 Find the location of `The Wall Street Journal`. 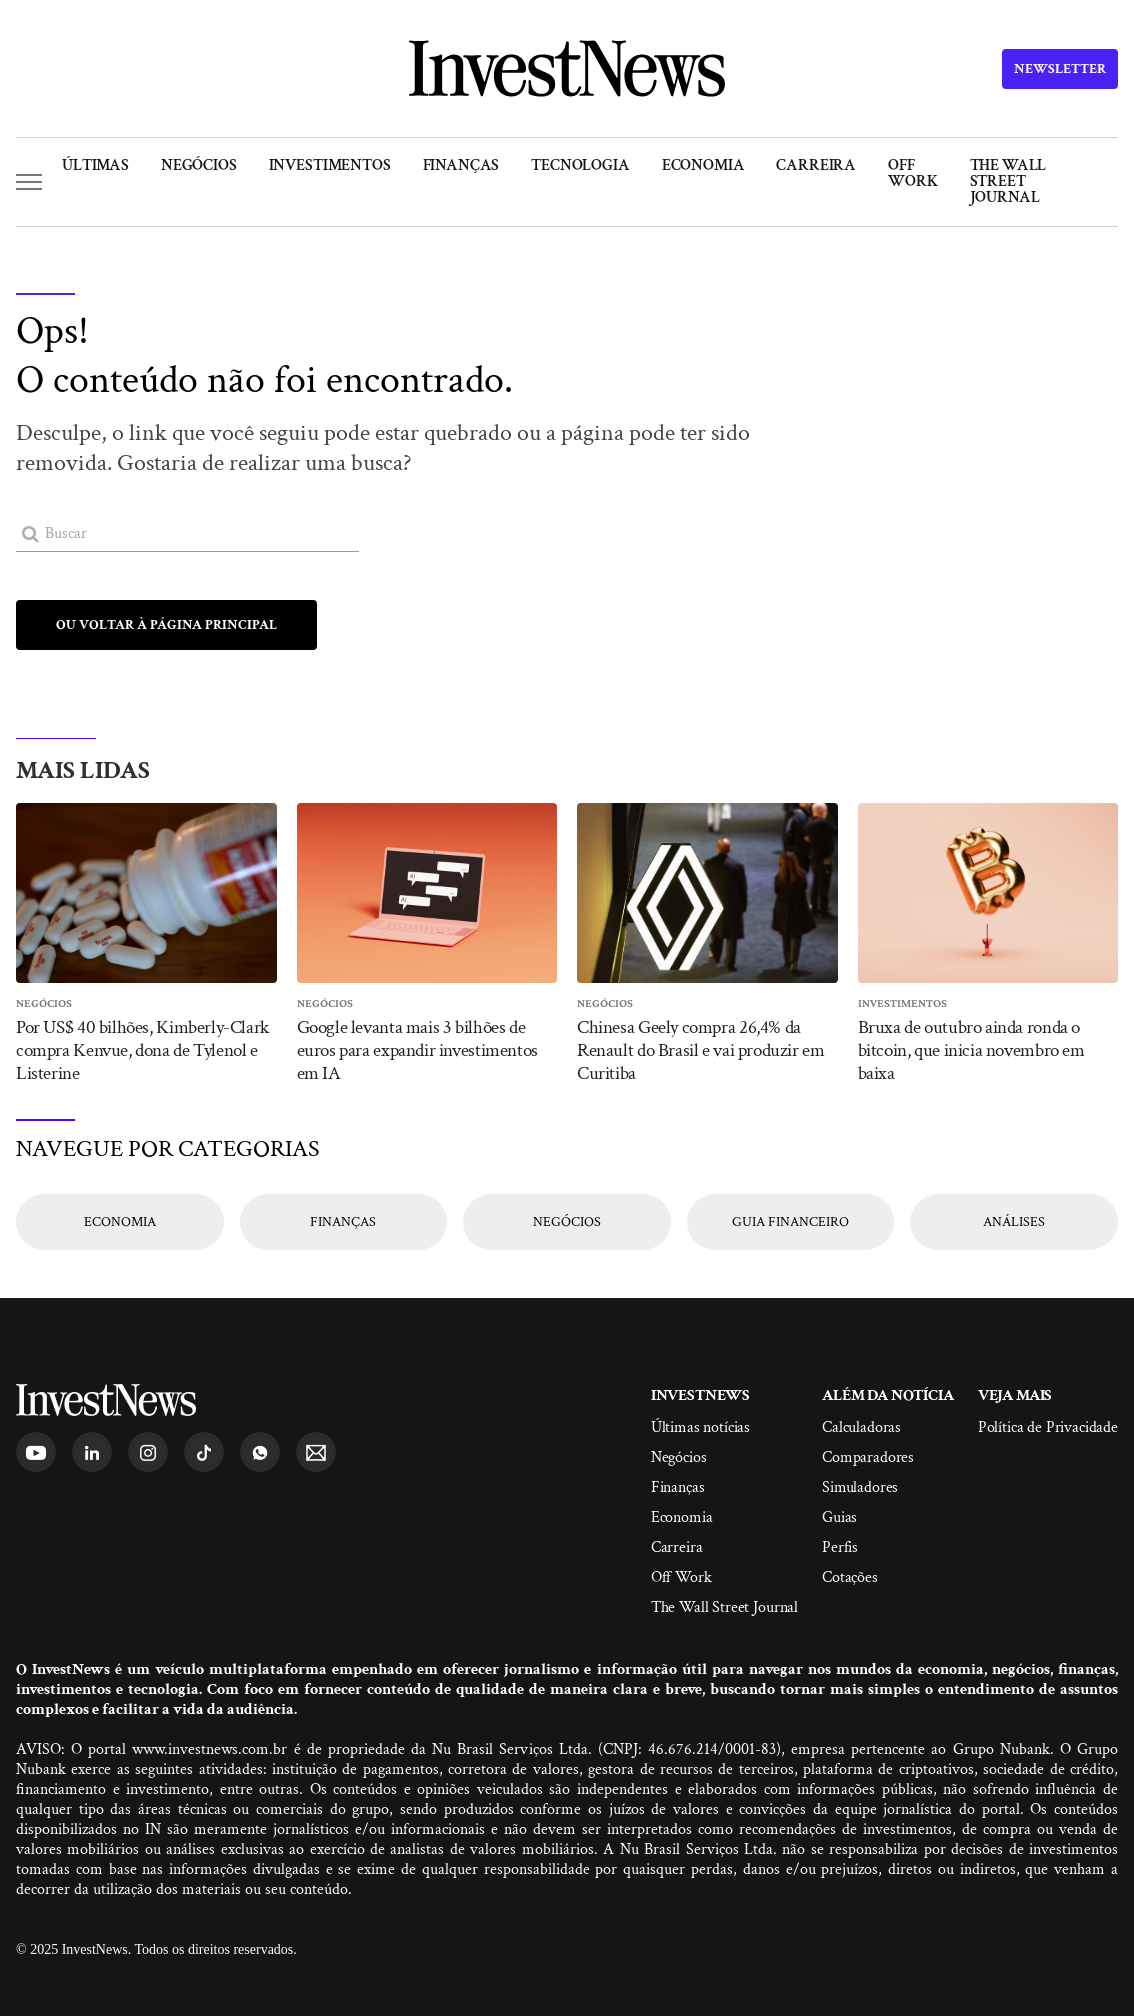

The Wall Street Journal is located at coordinates (1008, 181).